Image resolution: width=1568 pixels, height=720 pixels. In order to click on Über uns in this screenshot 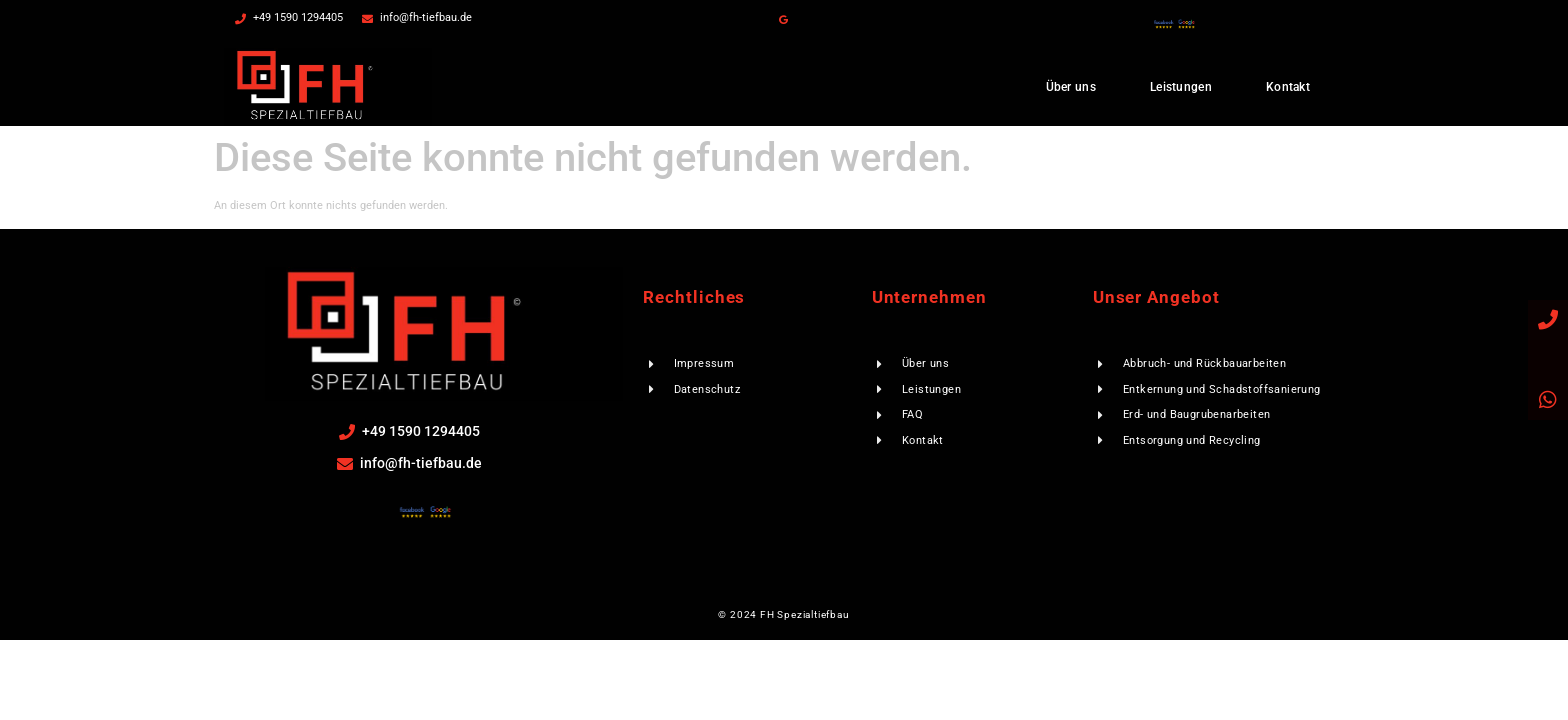, I will do `click(1071, 87)`.